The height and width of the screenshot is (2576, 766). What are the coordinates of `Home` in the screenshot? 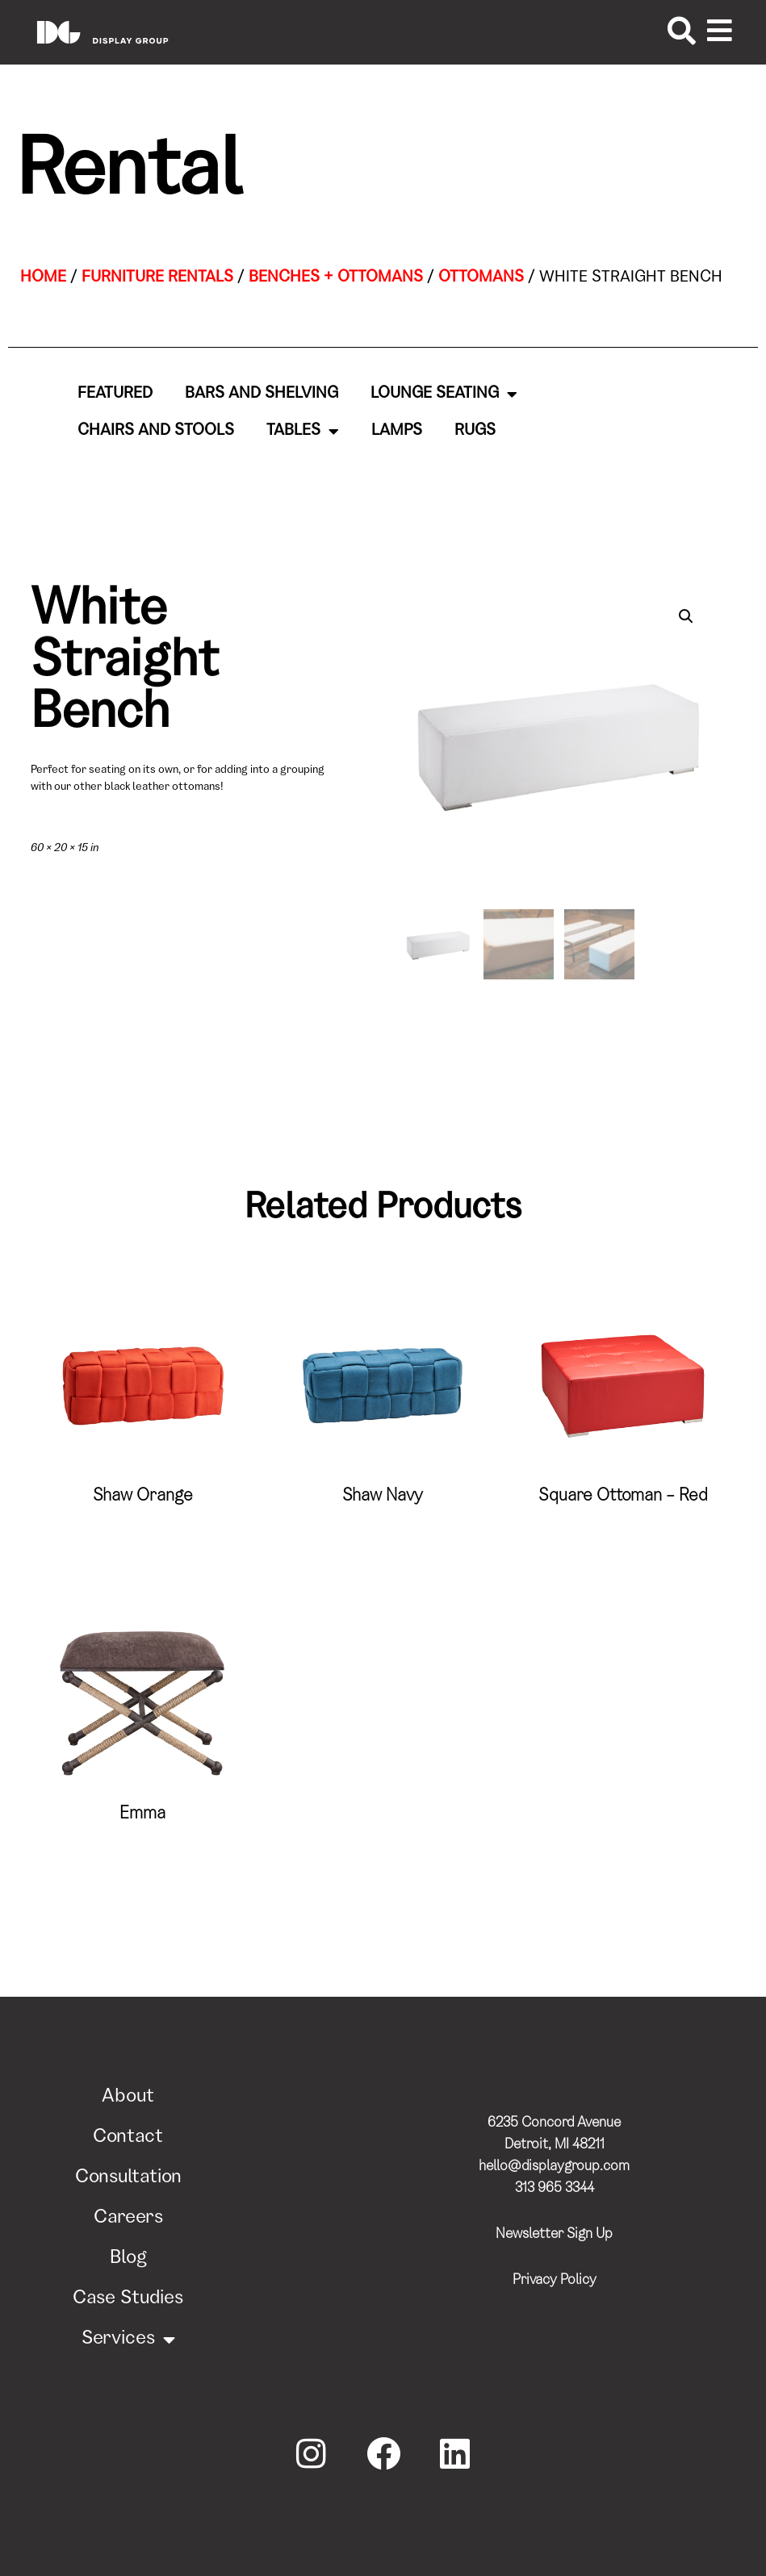 It's located at (43, 278).